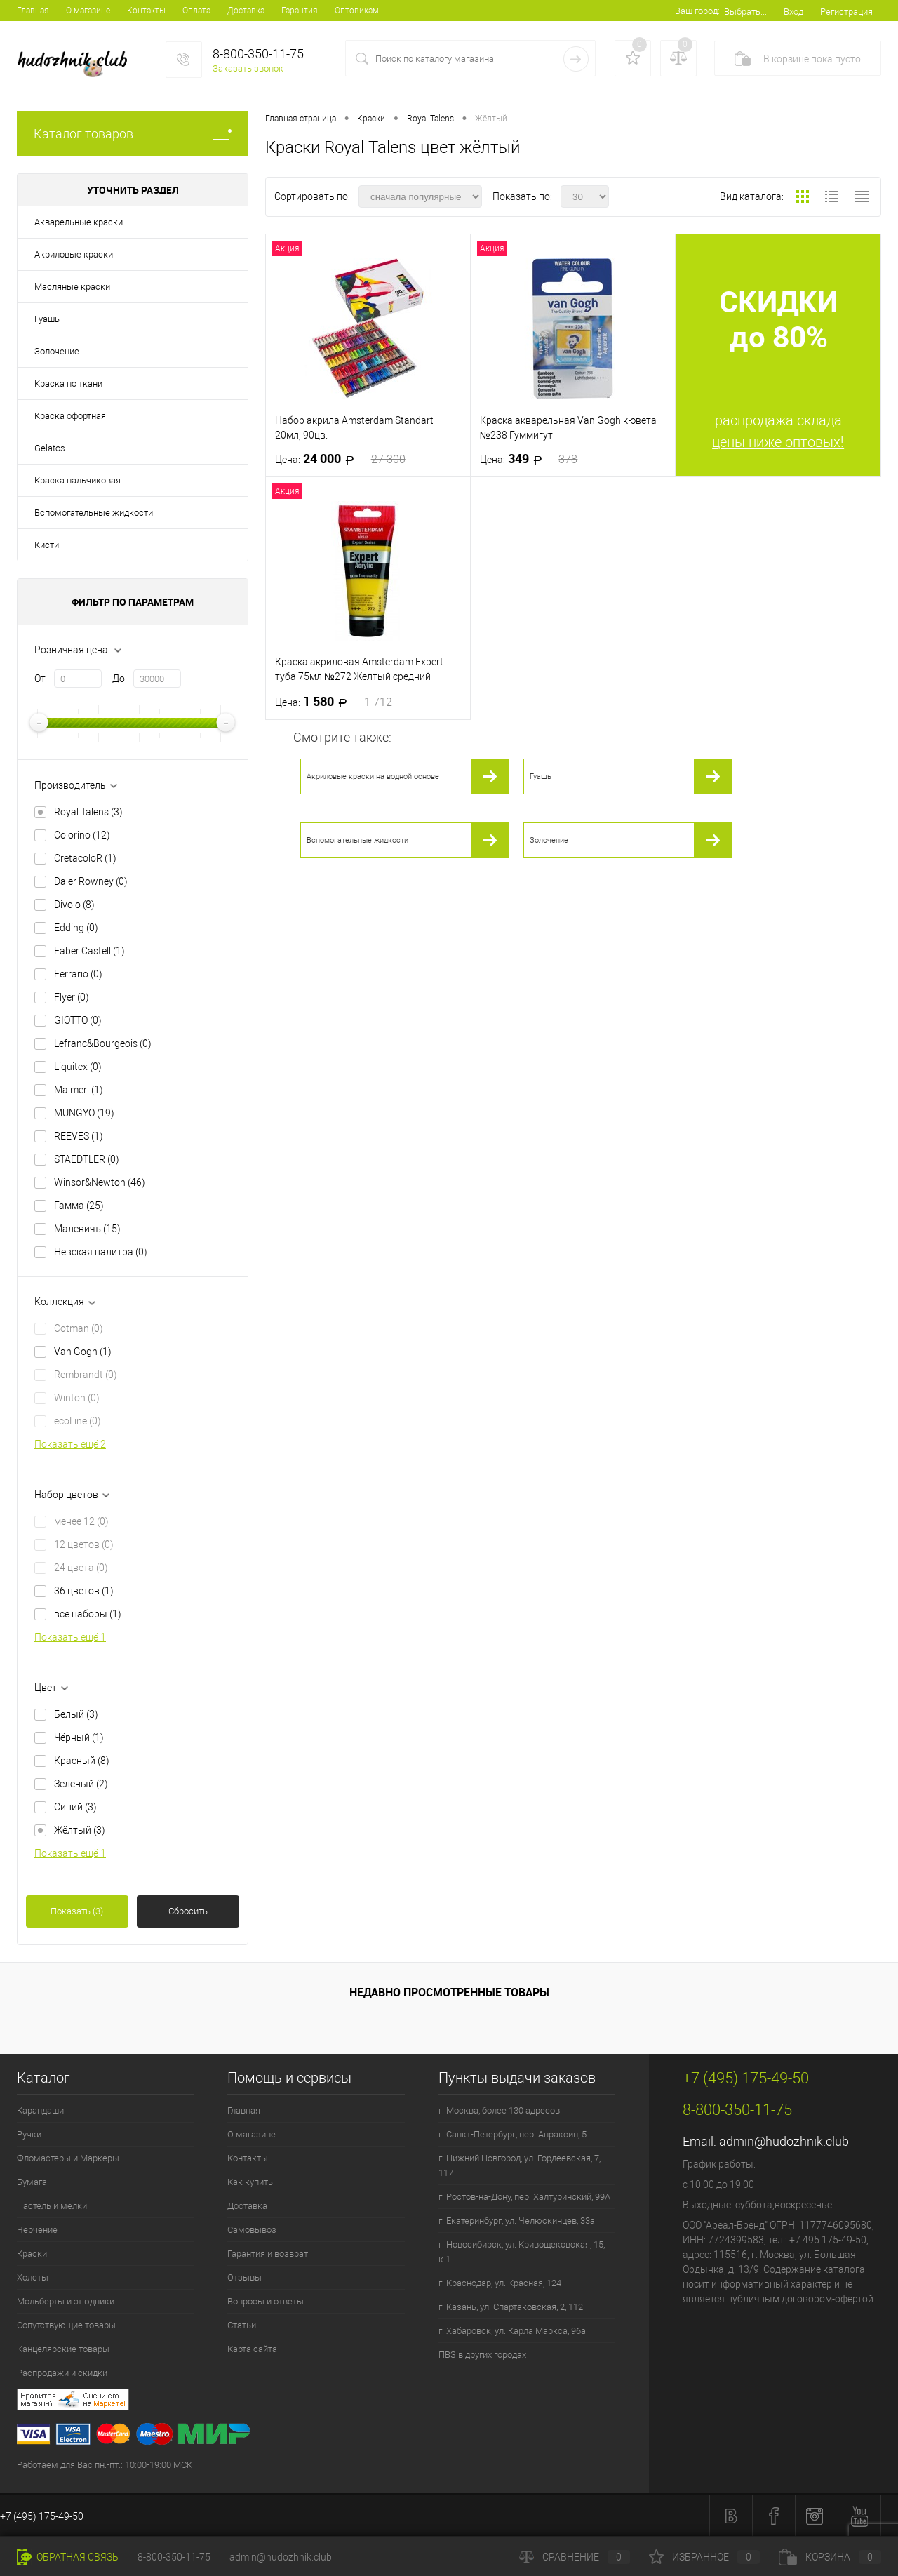  I want to click on Вспомогательные жидкости, so click(93, 512).